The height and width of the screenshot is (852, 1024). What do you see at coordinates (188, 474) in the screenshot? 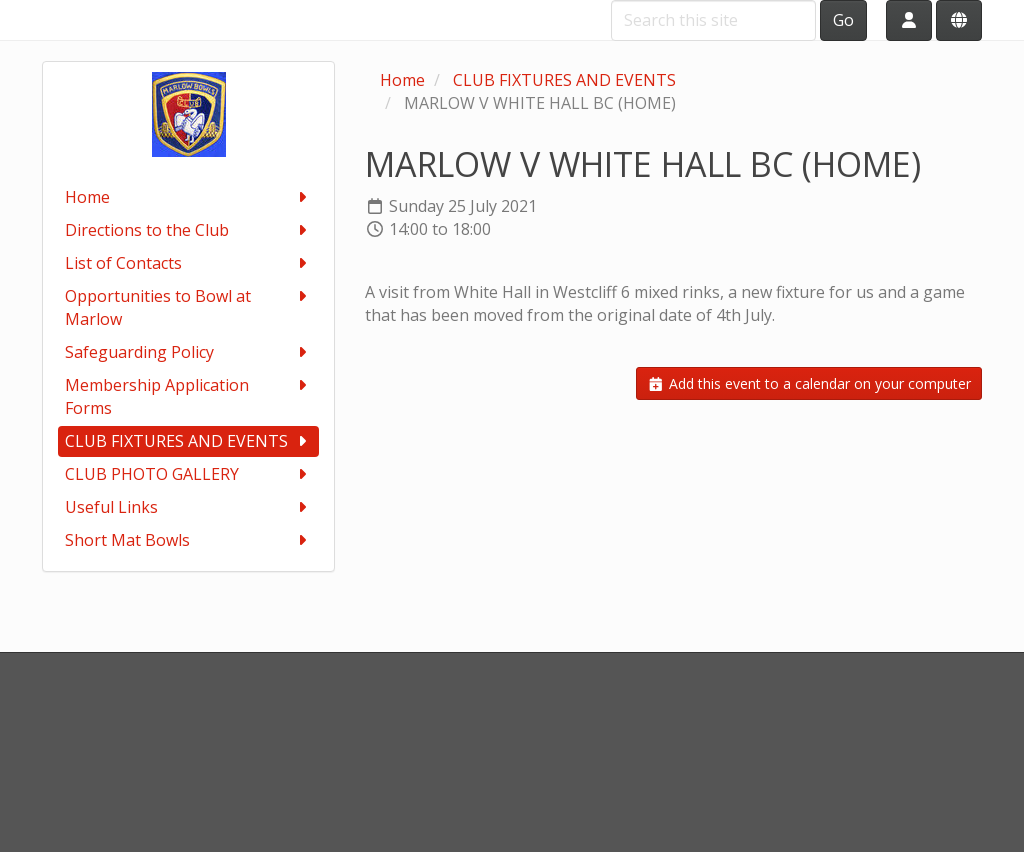
I see `CLUB PHOTO GALLERY` at bounding box center [188, 474].